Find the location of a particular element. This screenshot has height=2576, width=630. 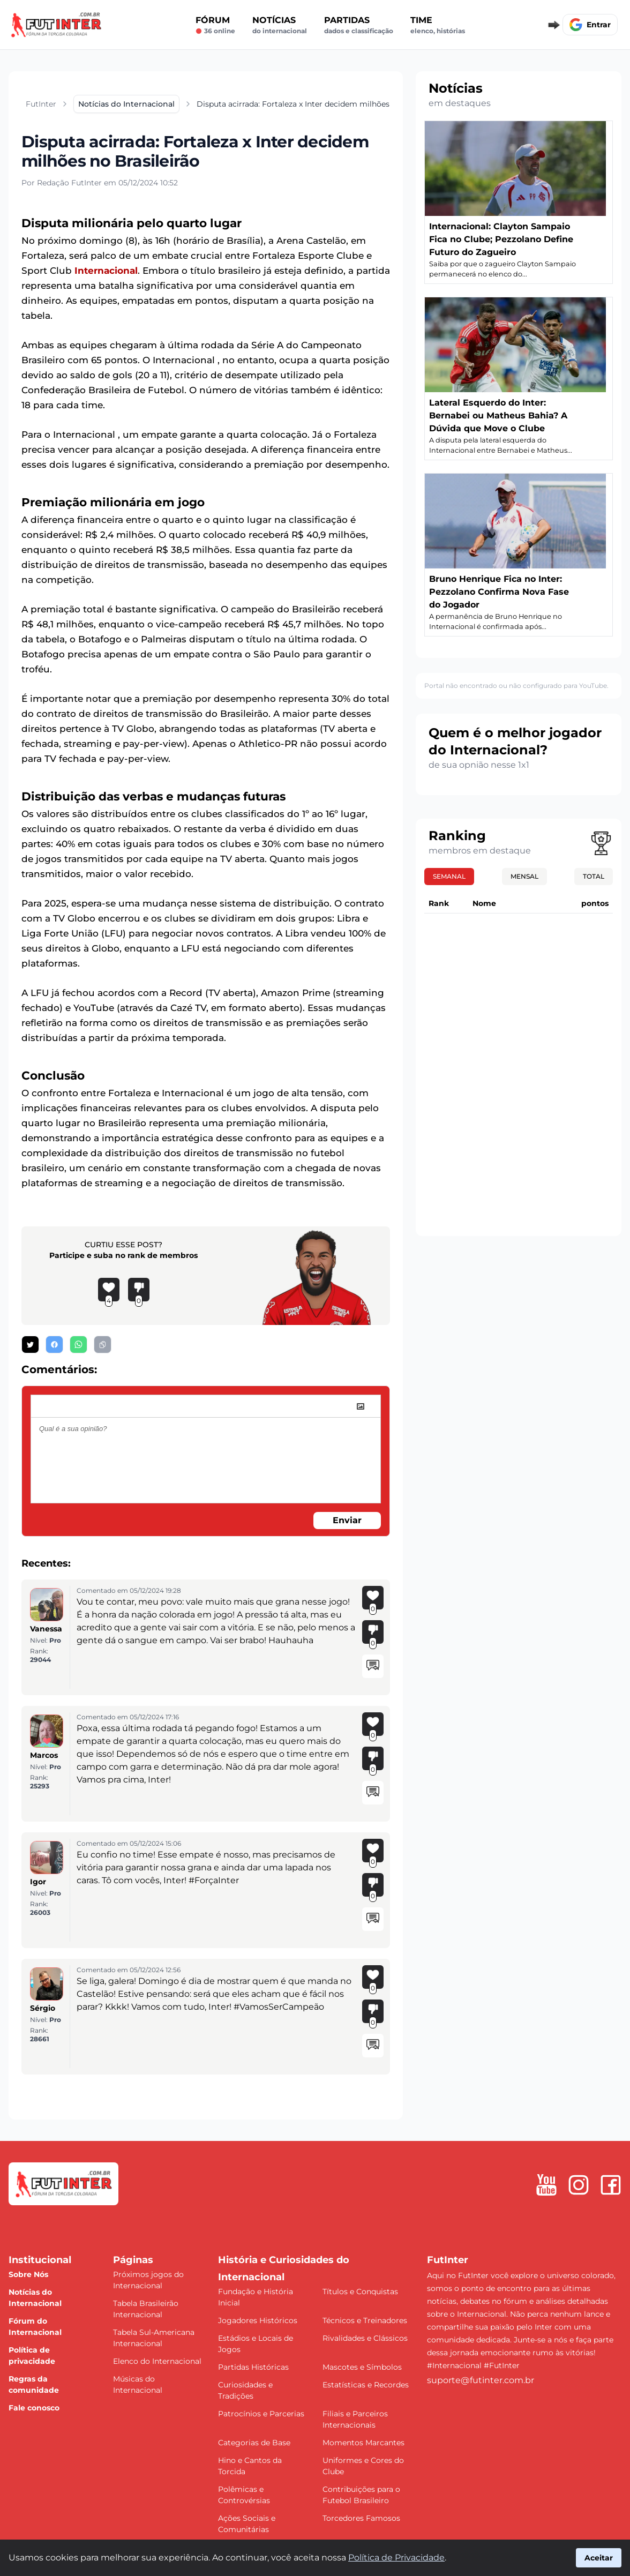

[image] is located at coordinates (360, 1406).